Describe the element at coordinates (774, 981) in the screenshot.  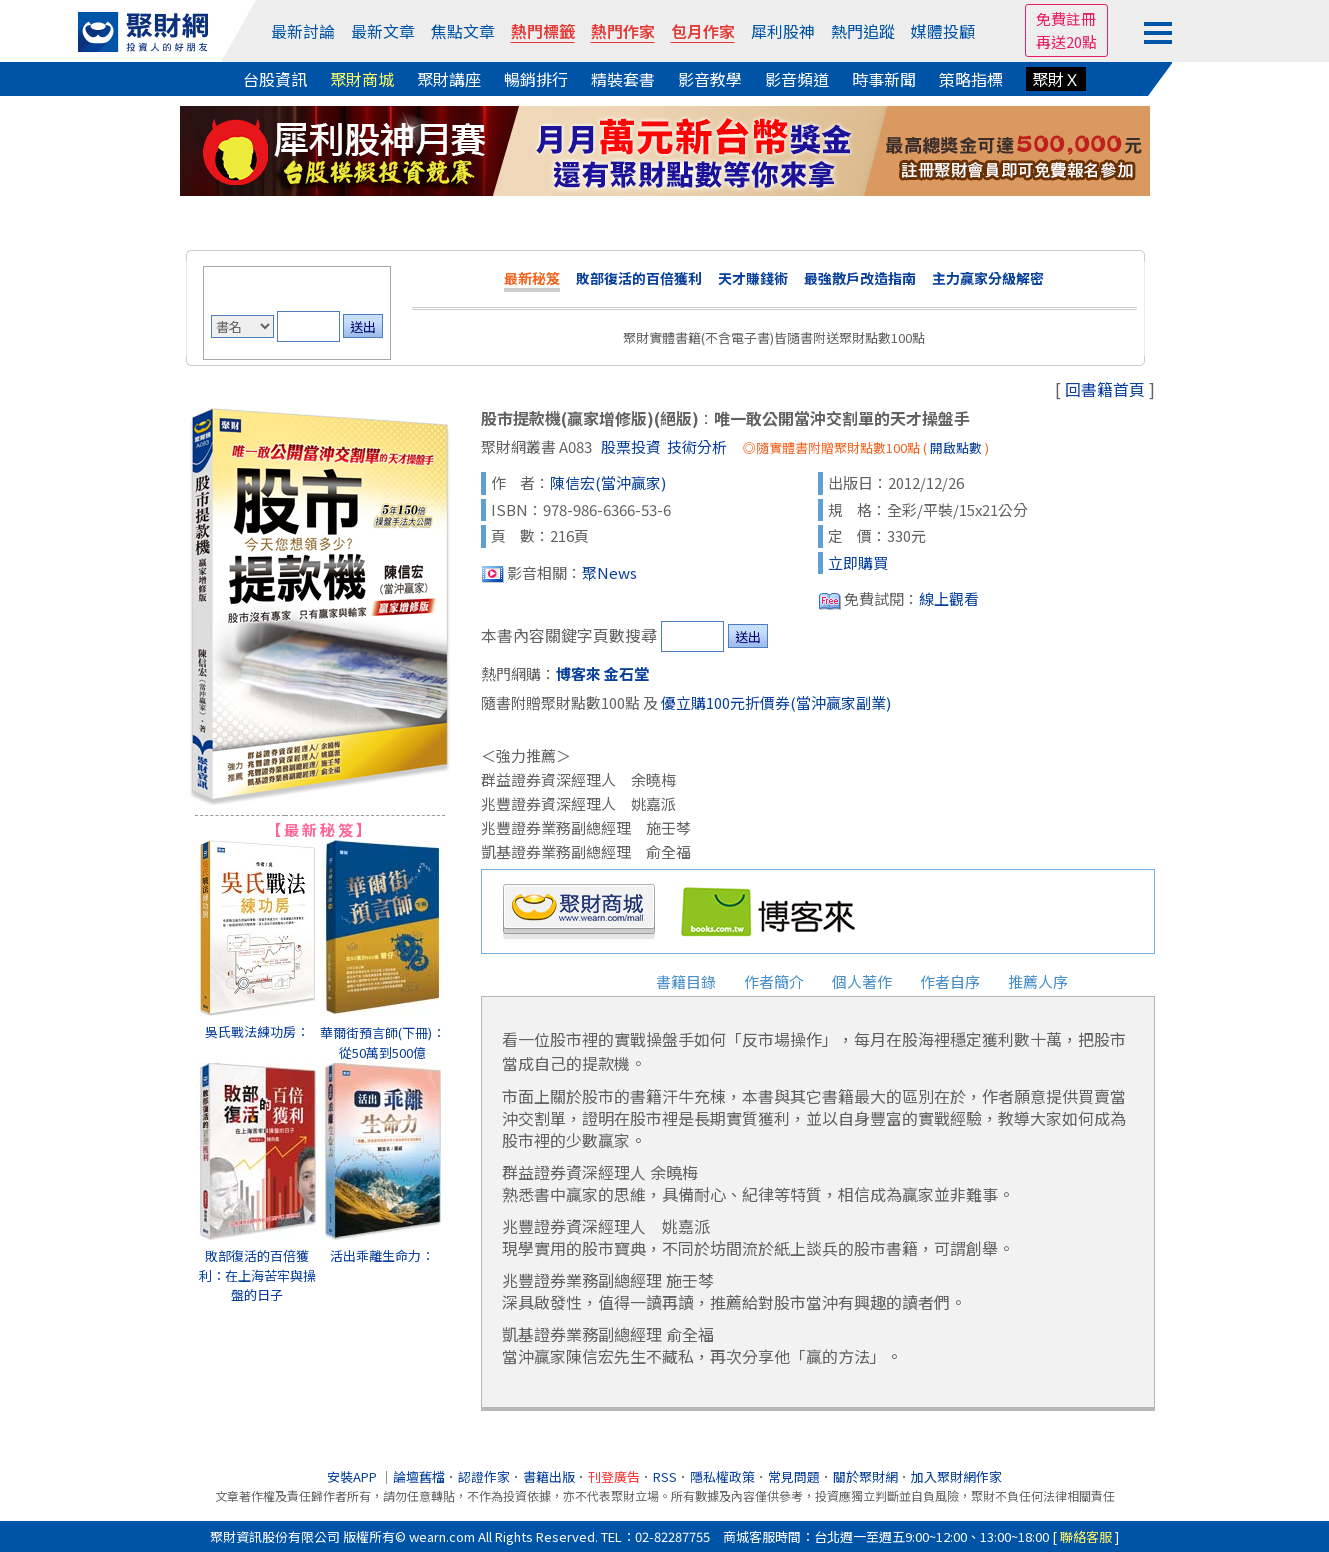
I see `作者簡介` at that location.